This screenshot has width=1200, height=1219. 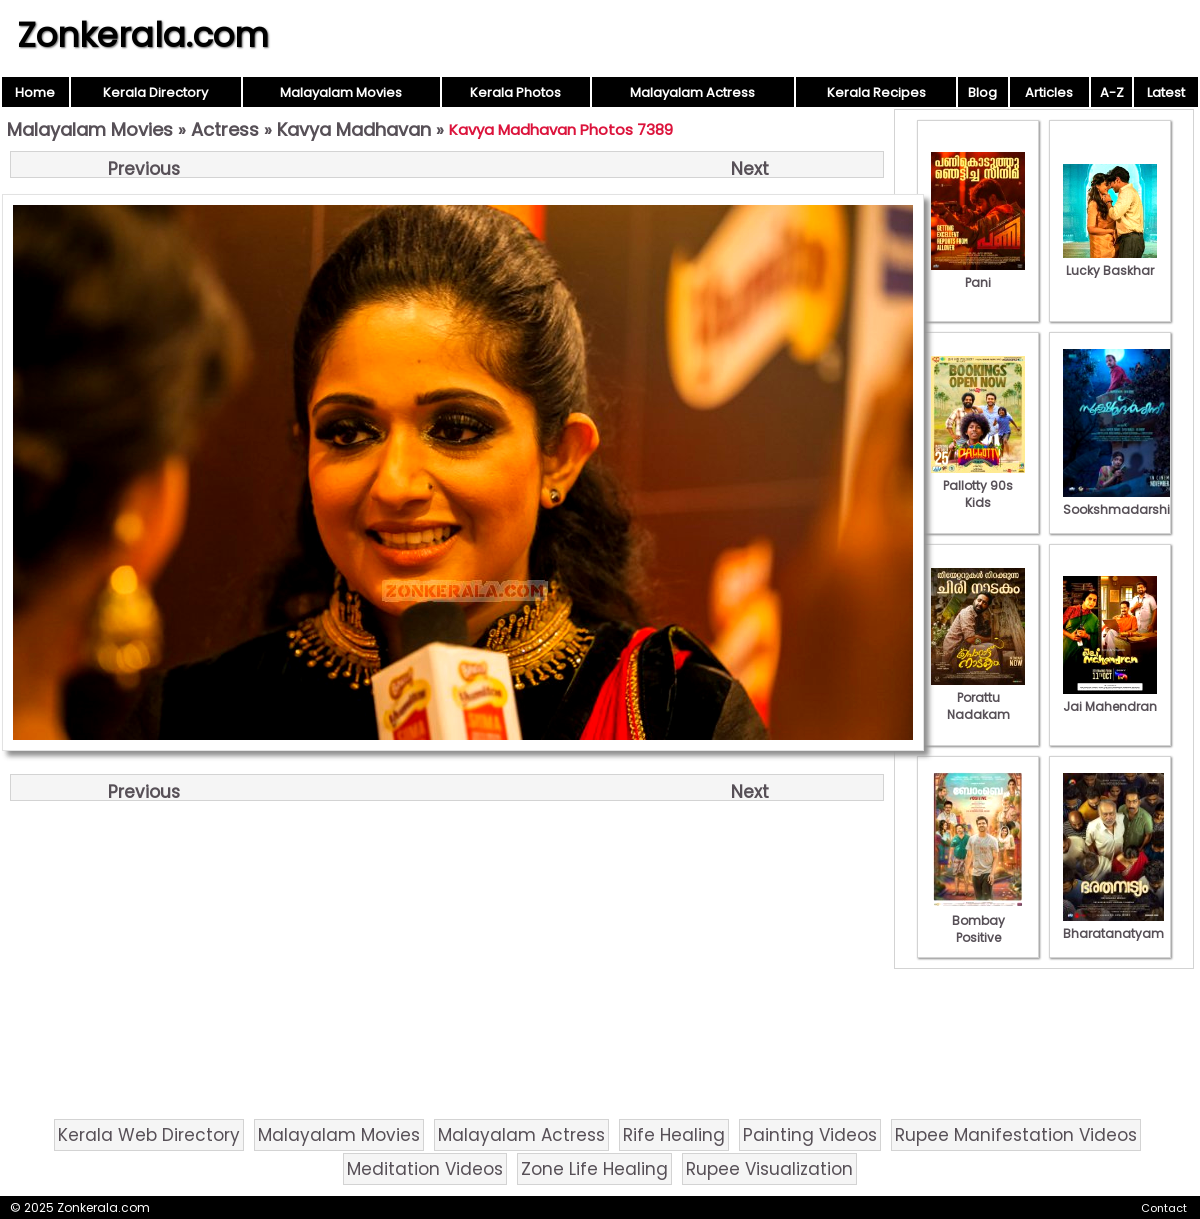 What do you see at coordinates (425, 1169) in the screenshot?
I see `Meditation Videos` at bounding box center [425, 1169].